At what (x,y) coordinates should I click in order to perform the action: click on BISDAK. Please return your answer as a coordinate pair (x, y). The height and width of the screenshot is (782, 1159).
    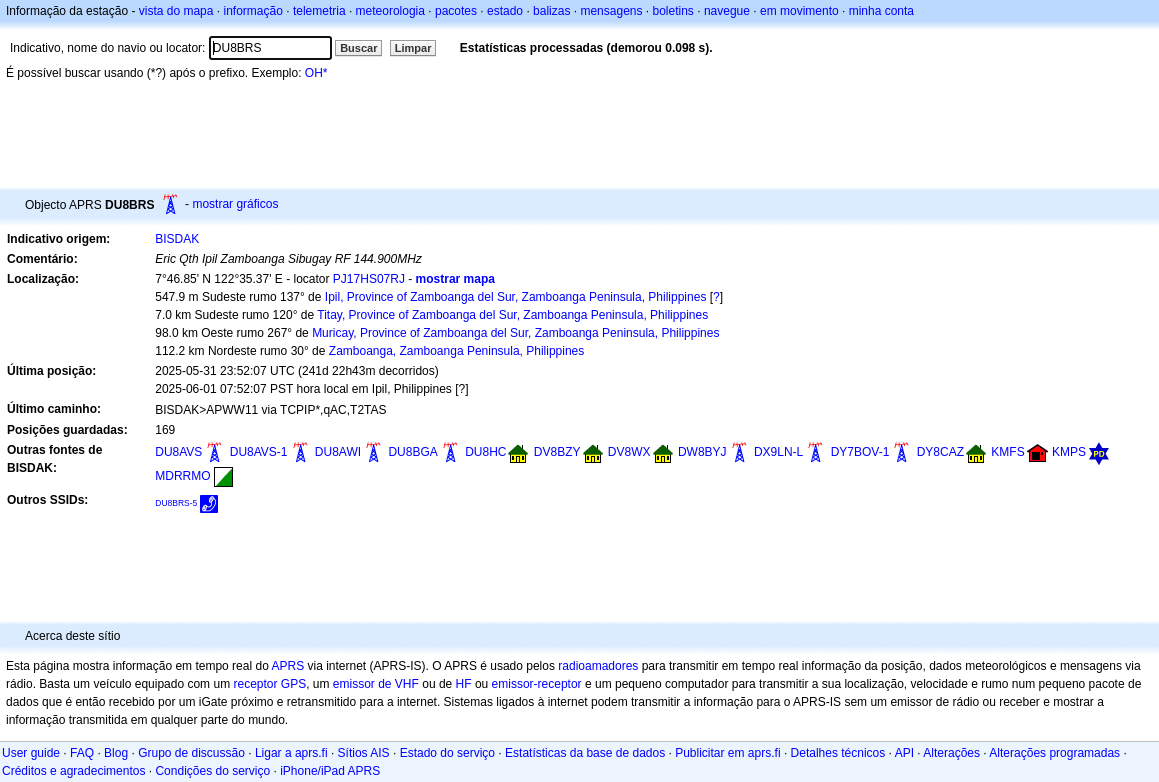
    Looking at the image, I should click on (177, 239).